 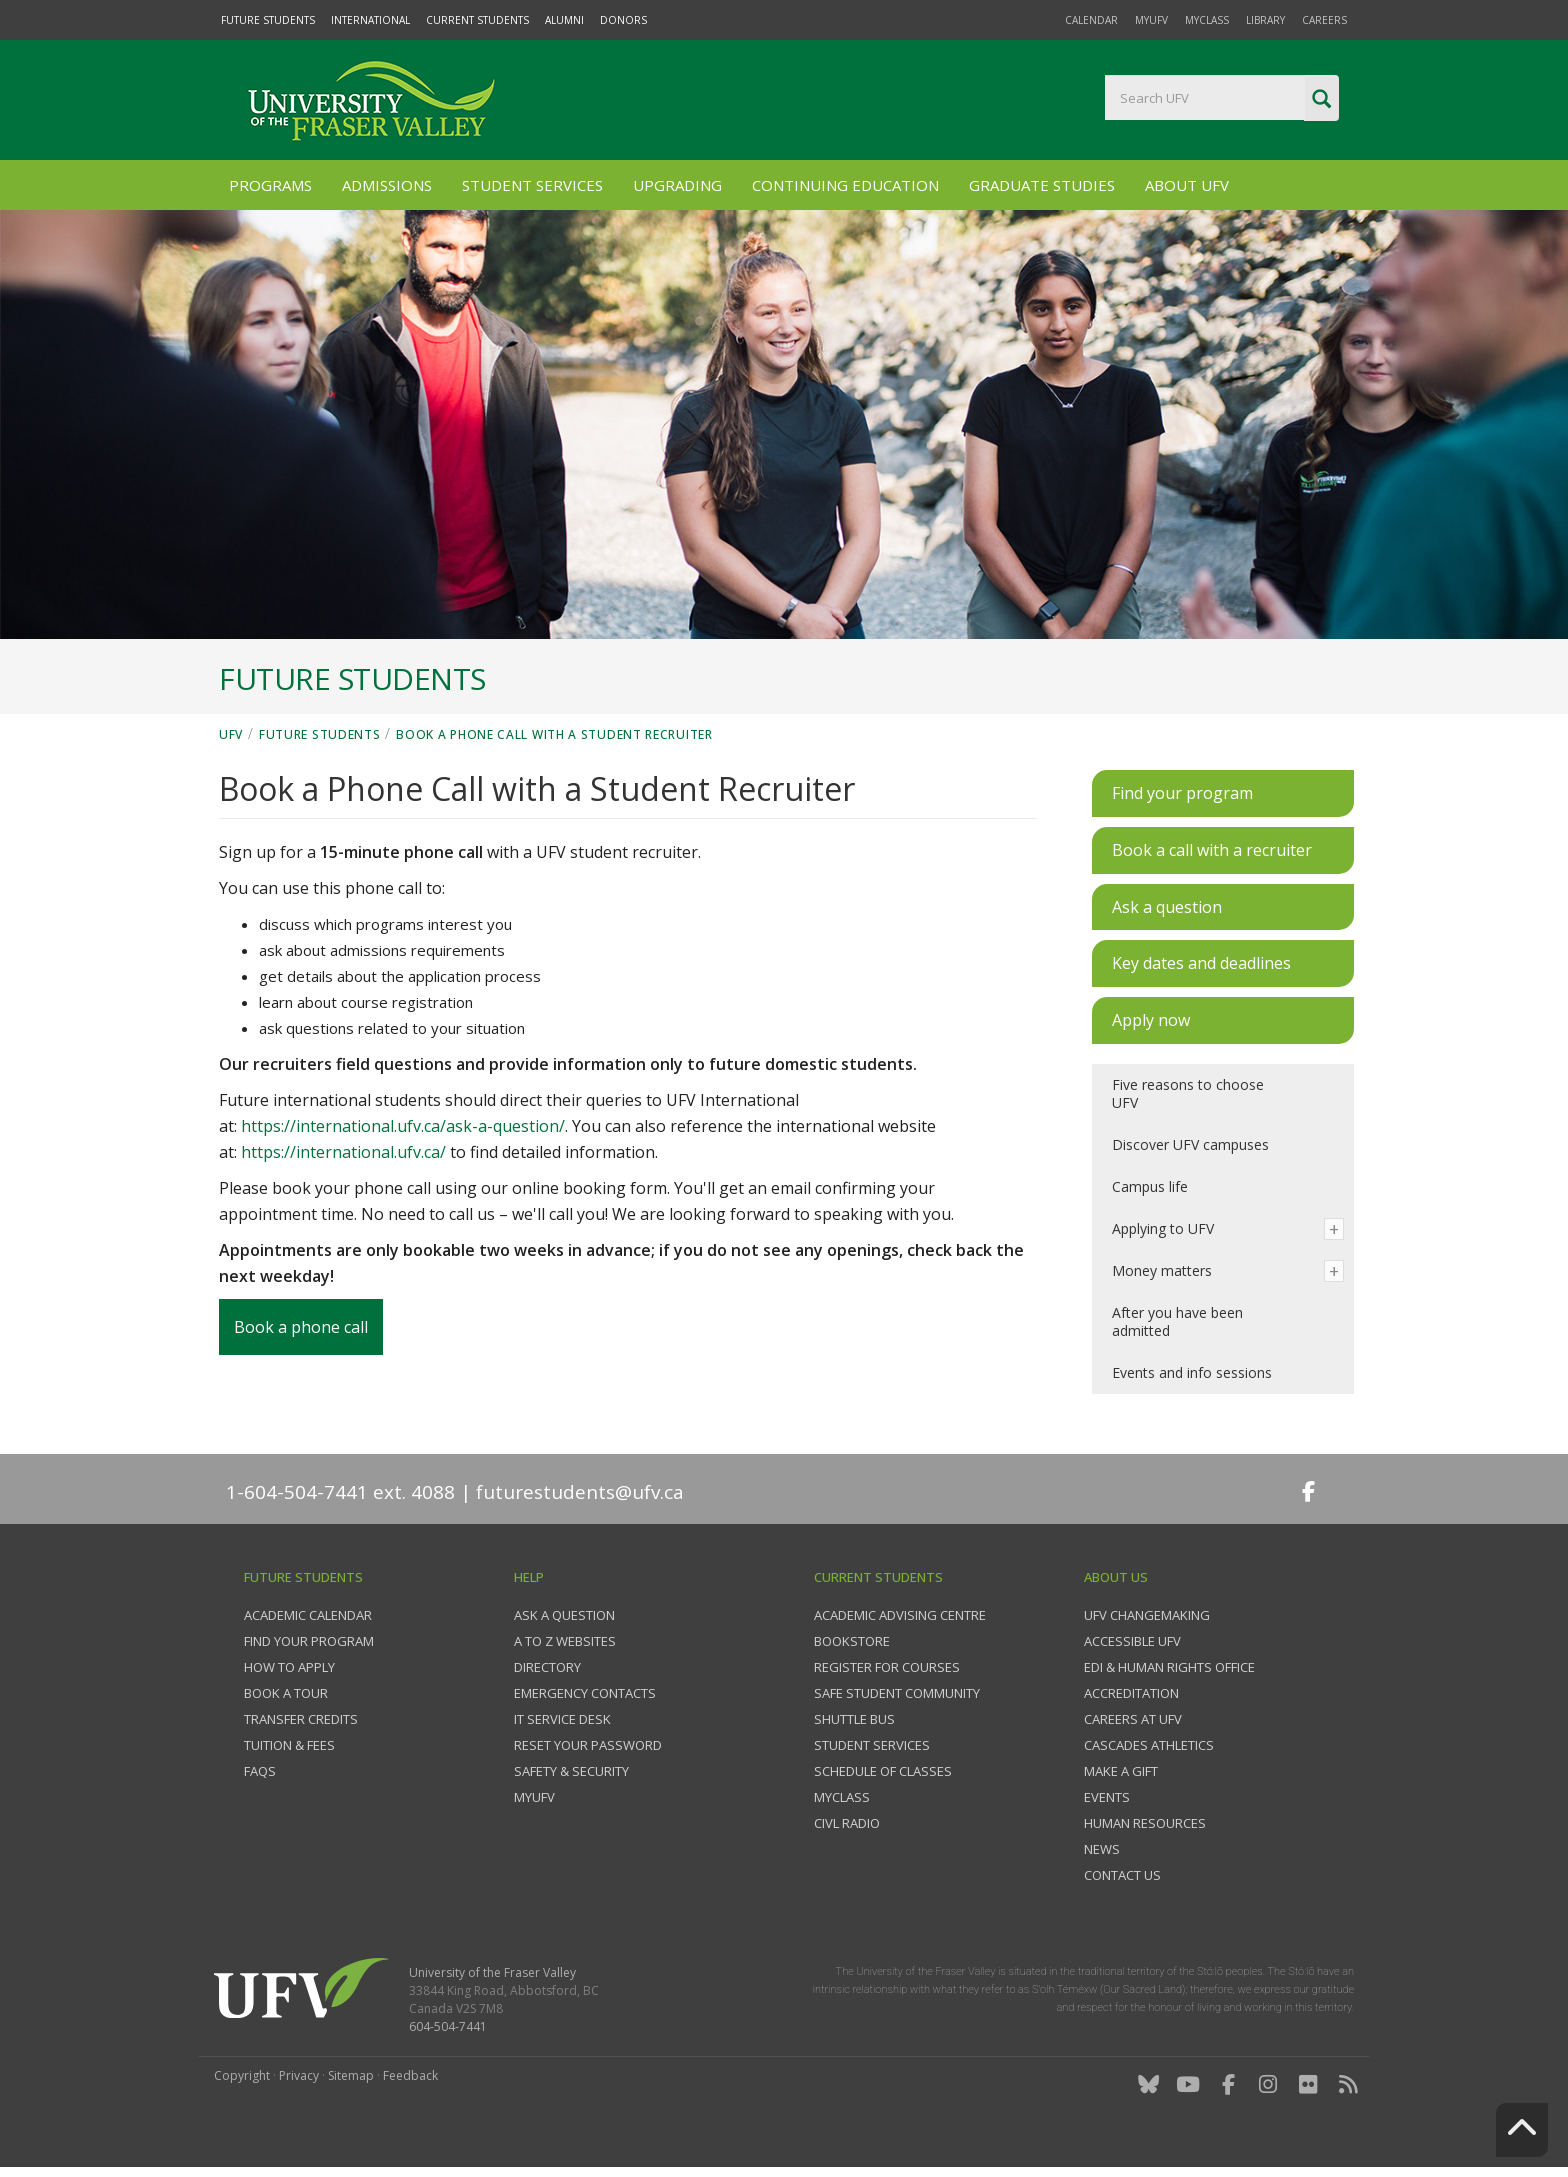 I want to click on About UFV, so click(x=1187, y=185).